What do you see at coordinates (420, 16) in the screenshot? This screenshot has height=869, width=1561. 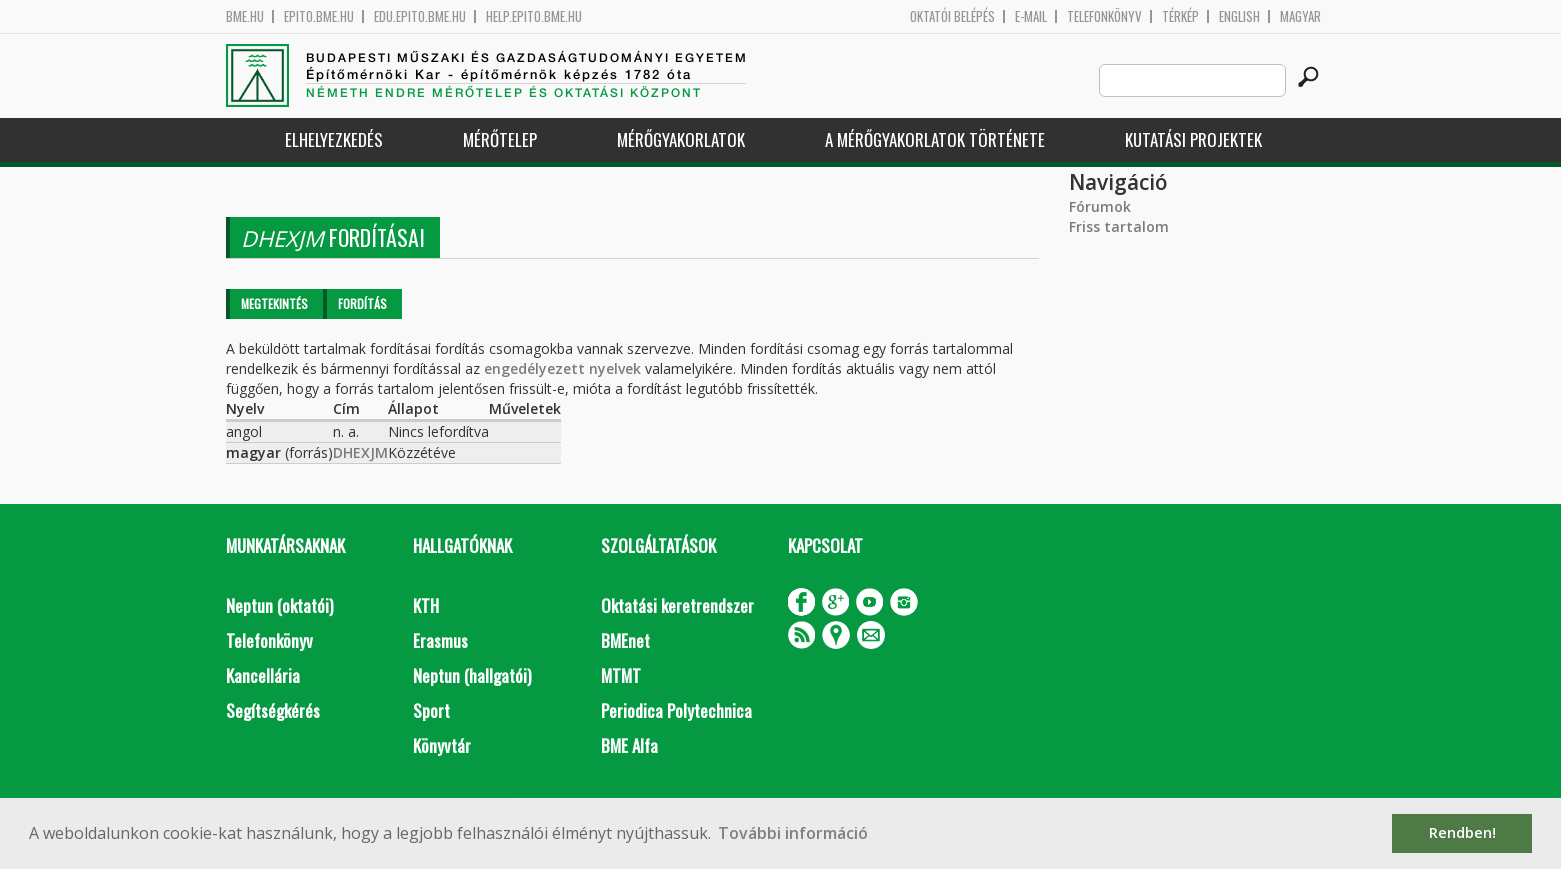 I see `edu.epito.bme.hu` at bounding box center [420, 16].